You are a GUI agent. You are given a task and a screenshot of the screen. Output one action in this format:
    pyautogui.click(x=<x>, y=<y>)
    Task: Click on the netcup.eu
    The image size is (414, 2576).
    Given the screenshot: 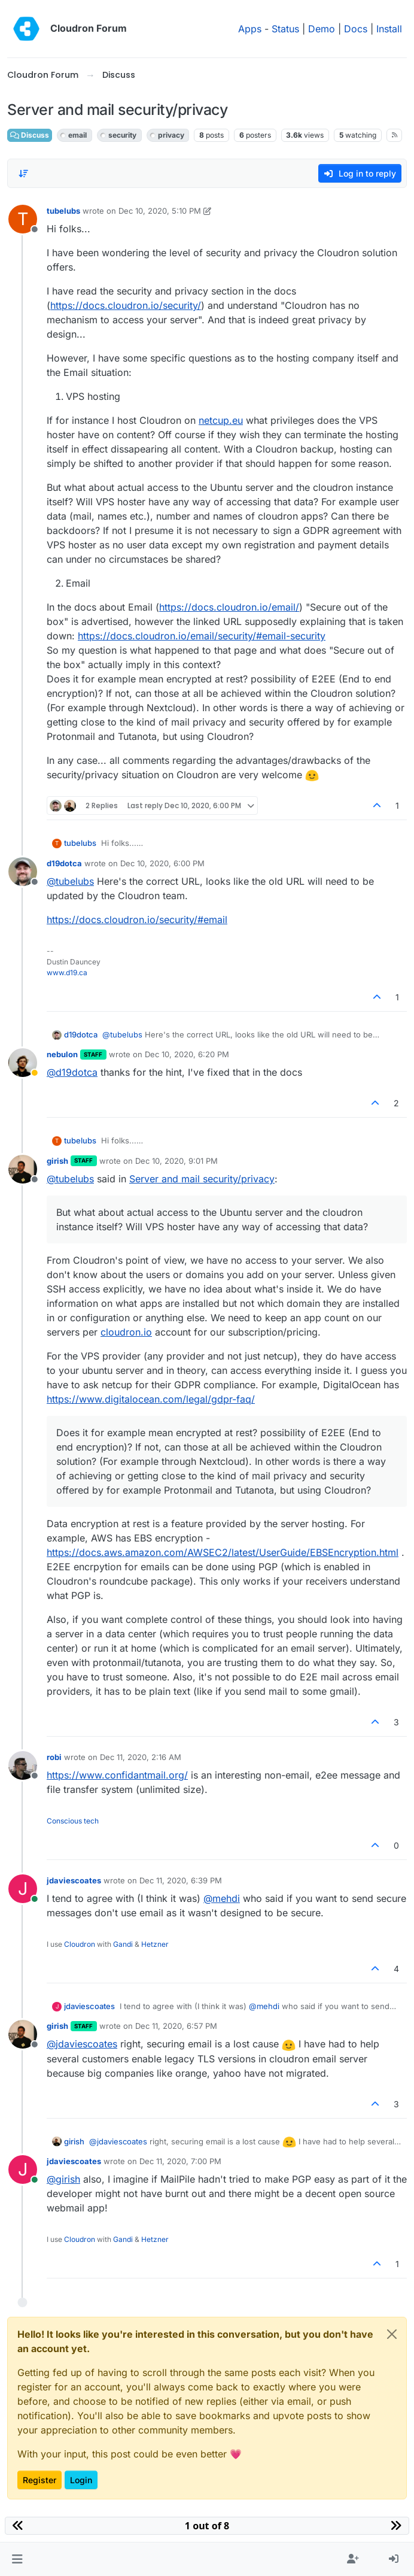 What is the action you would take?
    pyautogui.click(x=221, y=420)
    